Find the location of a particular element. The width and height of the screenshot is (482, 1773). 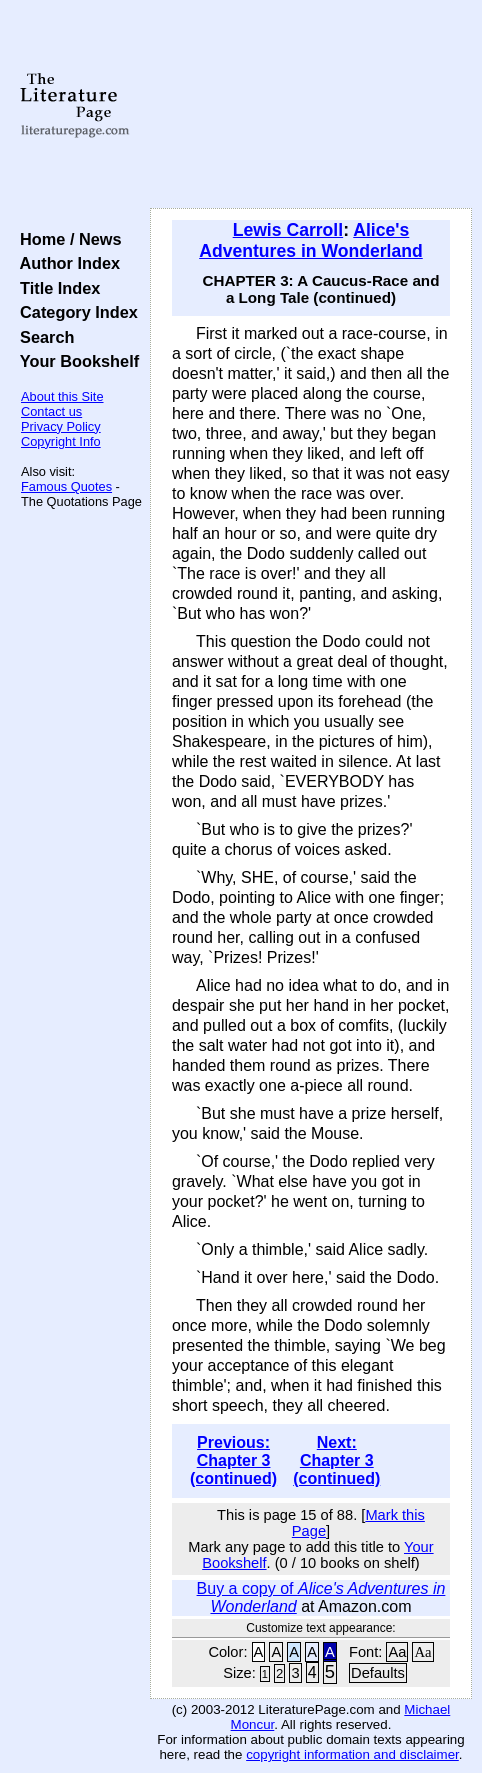

Copyright Info is located at coordinates (61, 441).